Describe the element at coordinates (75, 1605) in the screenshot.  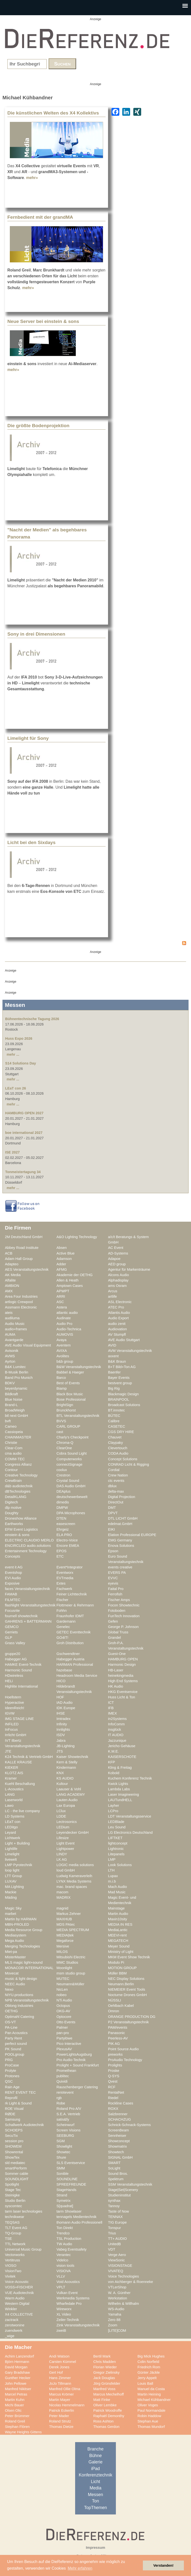
I see `Flottmeier & Rehrmann` at that location.